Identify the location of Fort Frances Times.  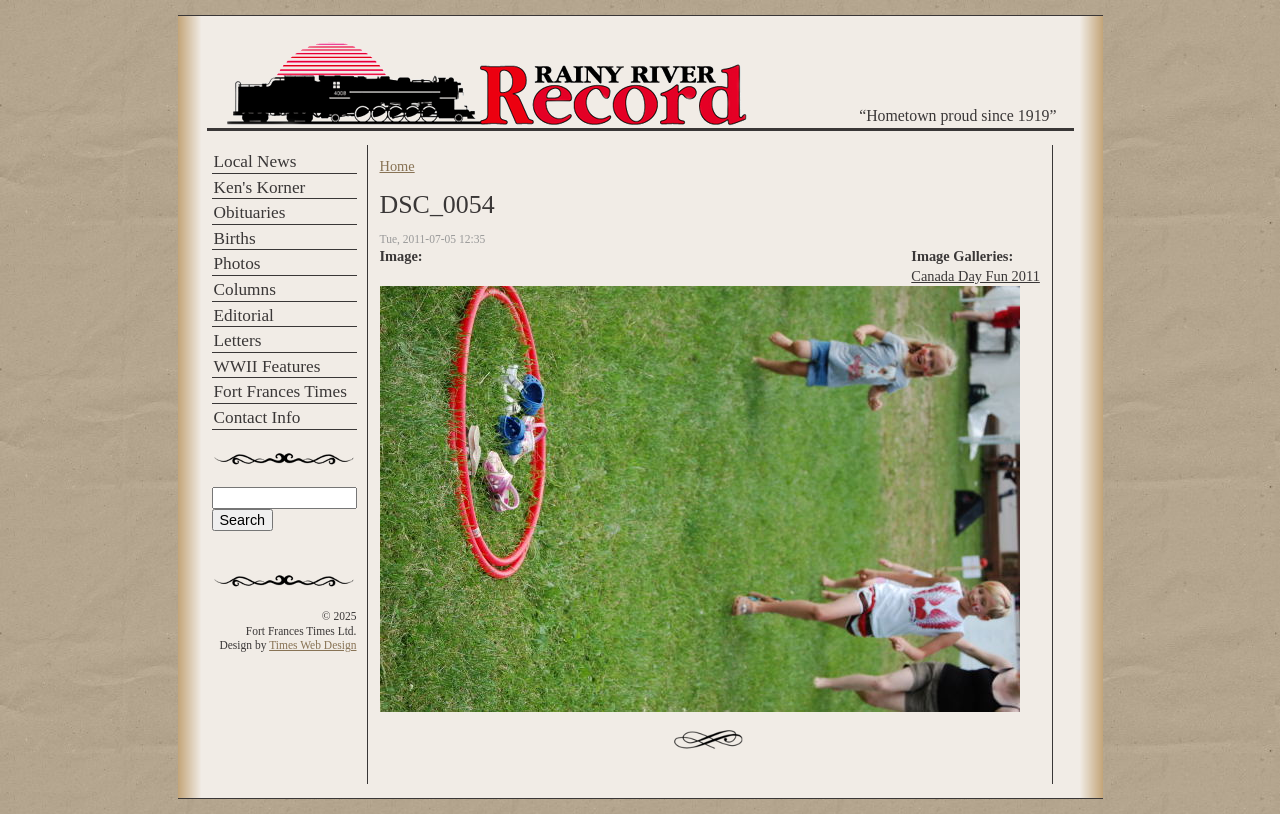
(280, 391).